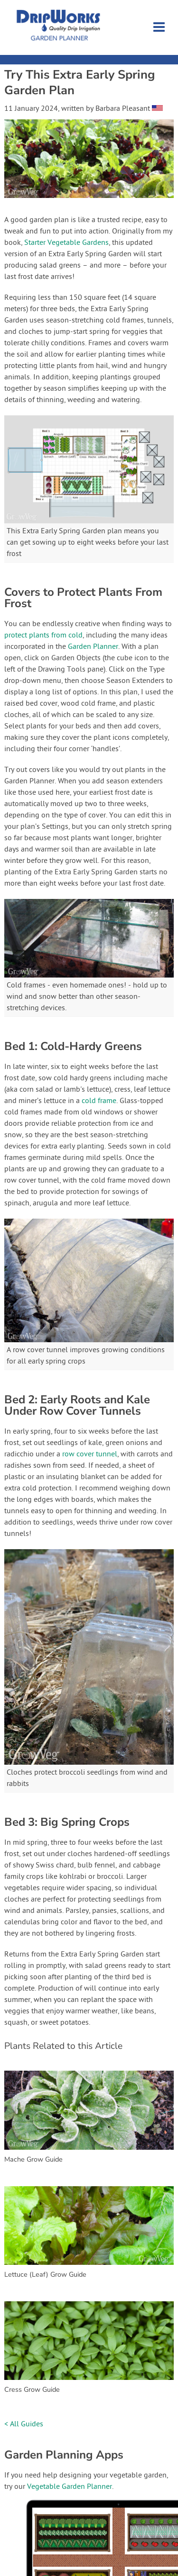 The height and width of the screenshot is (2576, 178). I want to click on Starter Vegetable Gardens, so click(66, 243).